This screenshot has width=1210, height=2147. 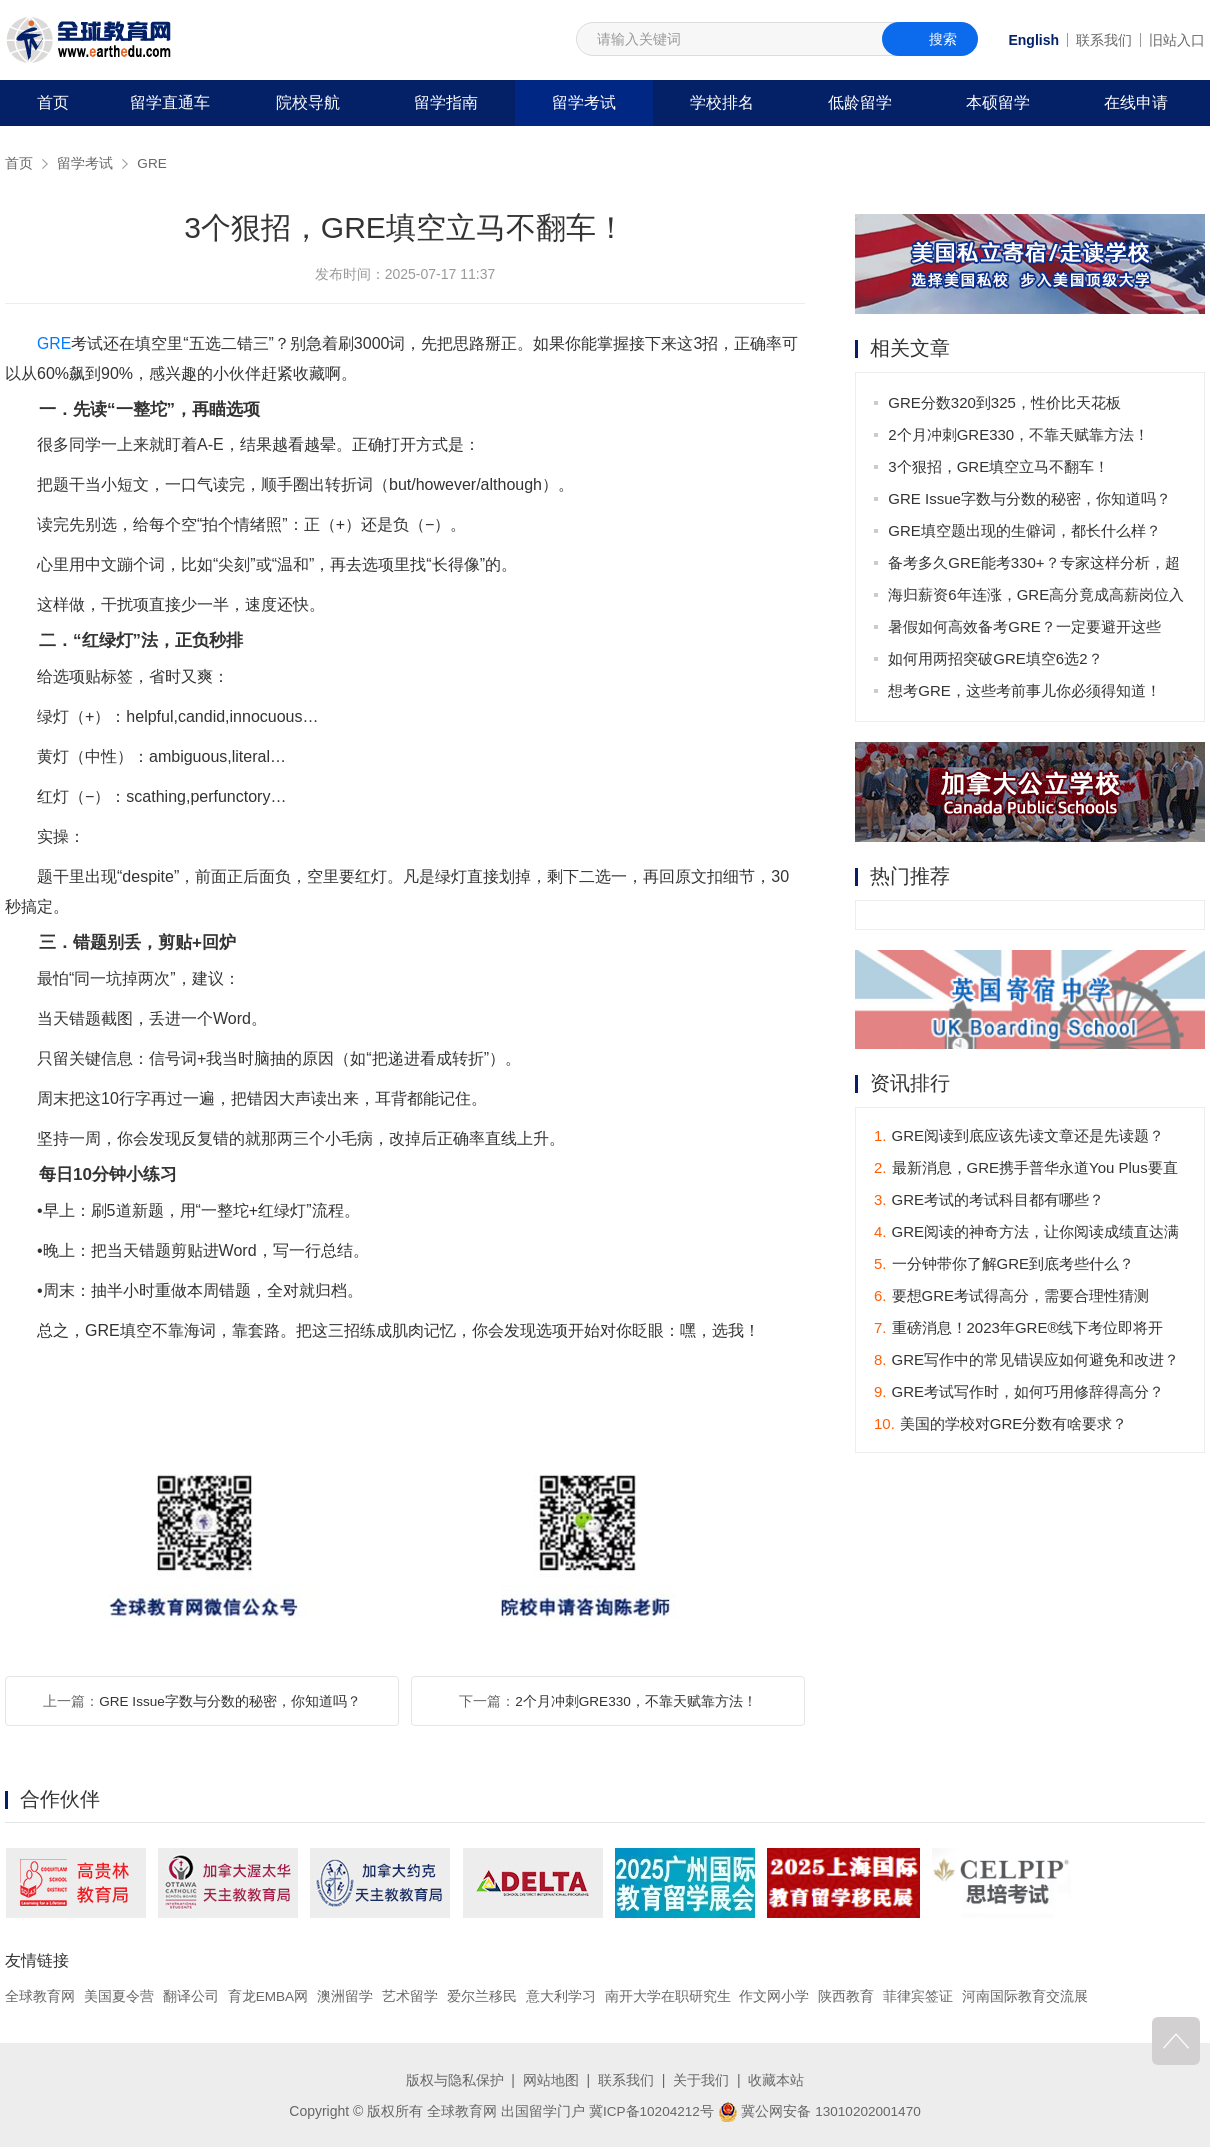 I want to click on GRE阅读到底应该先读文章还是先读题？, so click(x=1019, y=1136).